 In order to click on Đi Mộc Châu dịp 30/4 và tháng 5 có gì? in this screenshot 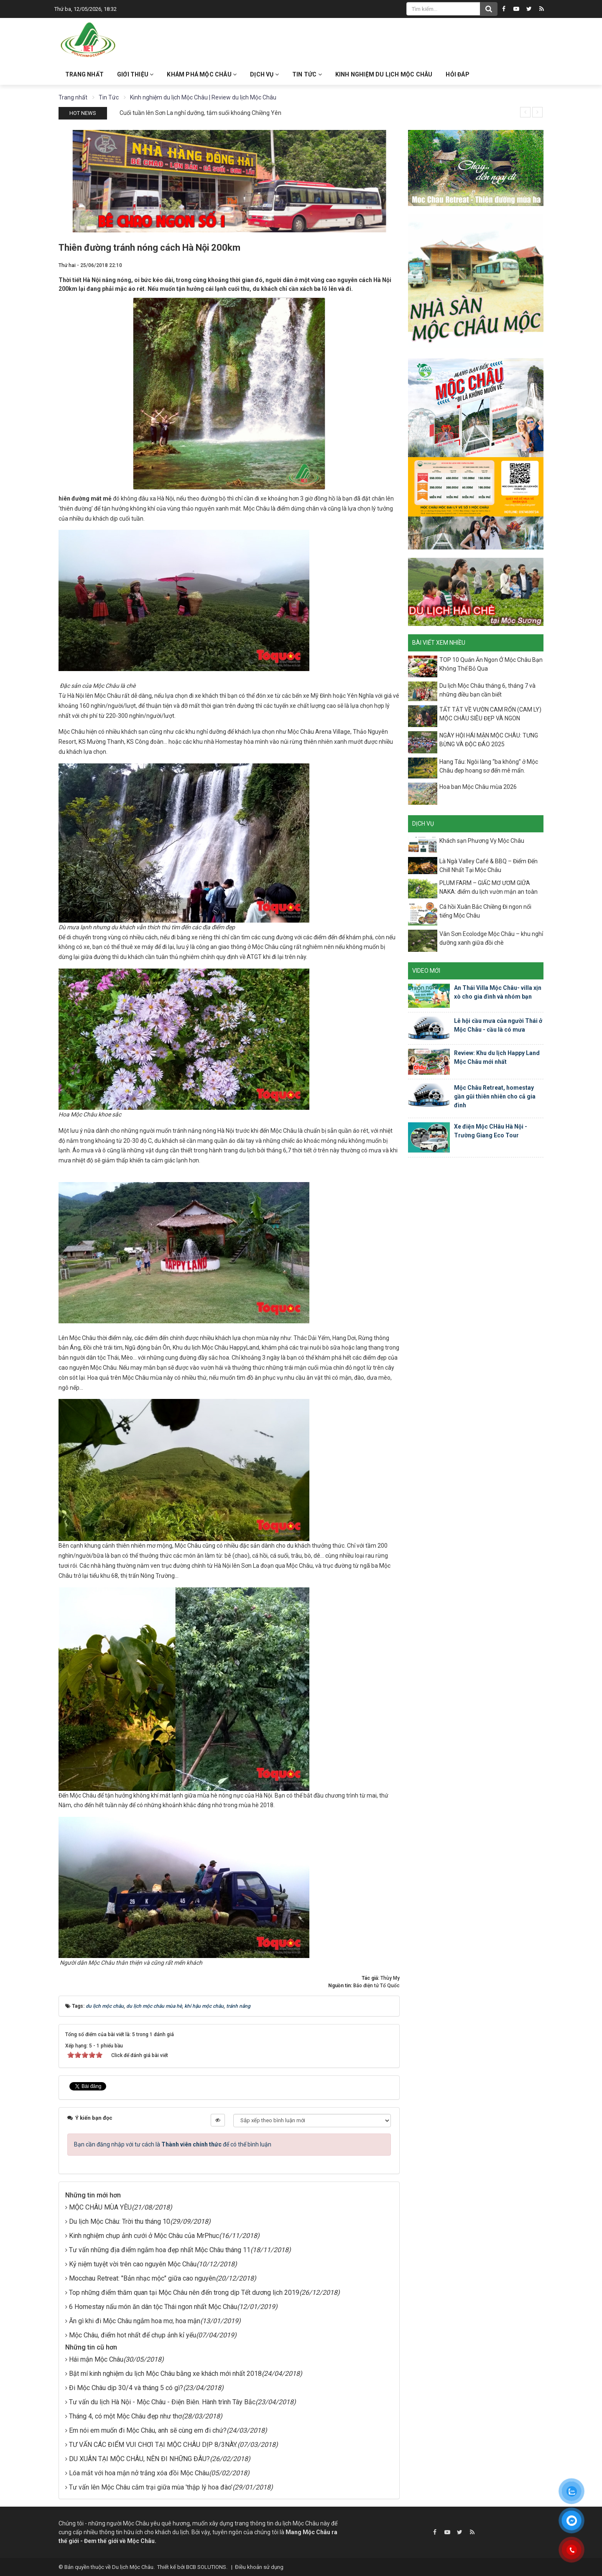, I will do `click(126, 2388)`.